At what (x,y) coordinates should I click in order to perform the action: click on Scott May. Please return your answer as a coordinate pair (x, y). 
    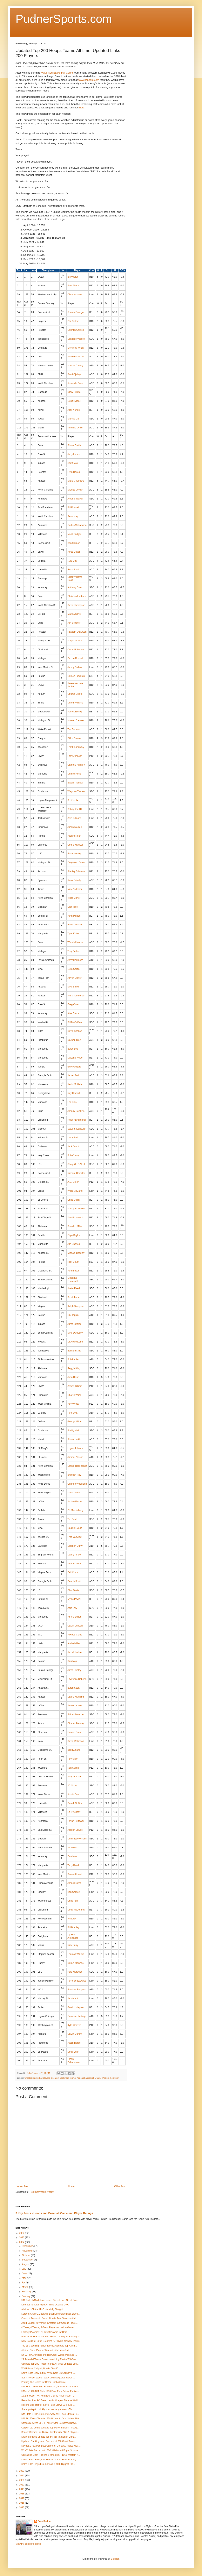
    Looking at the image, I should click on (72, 463).